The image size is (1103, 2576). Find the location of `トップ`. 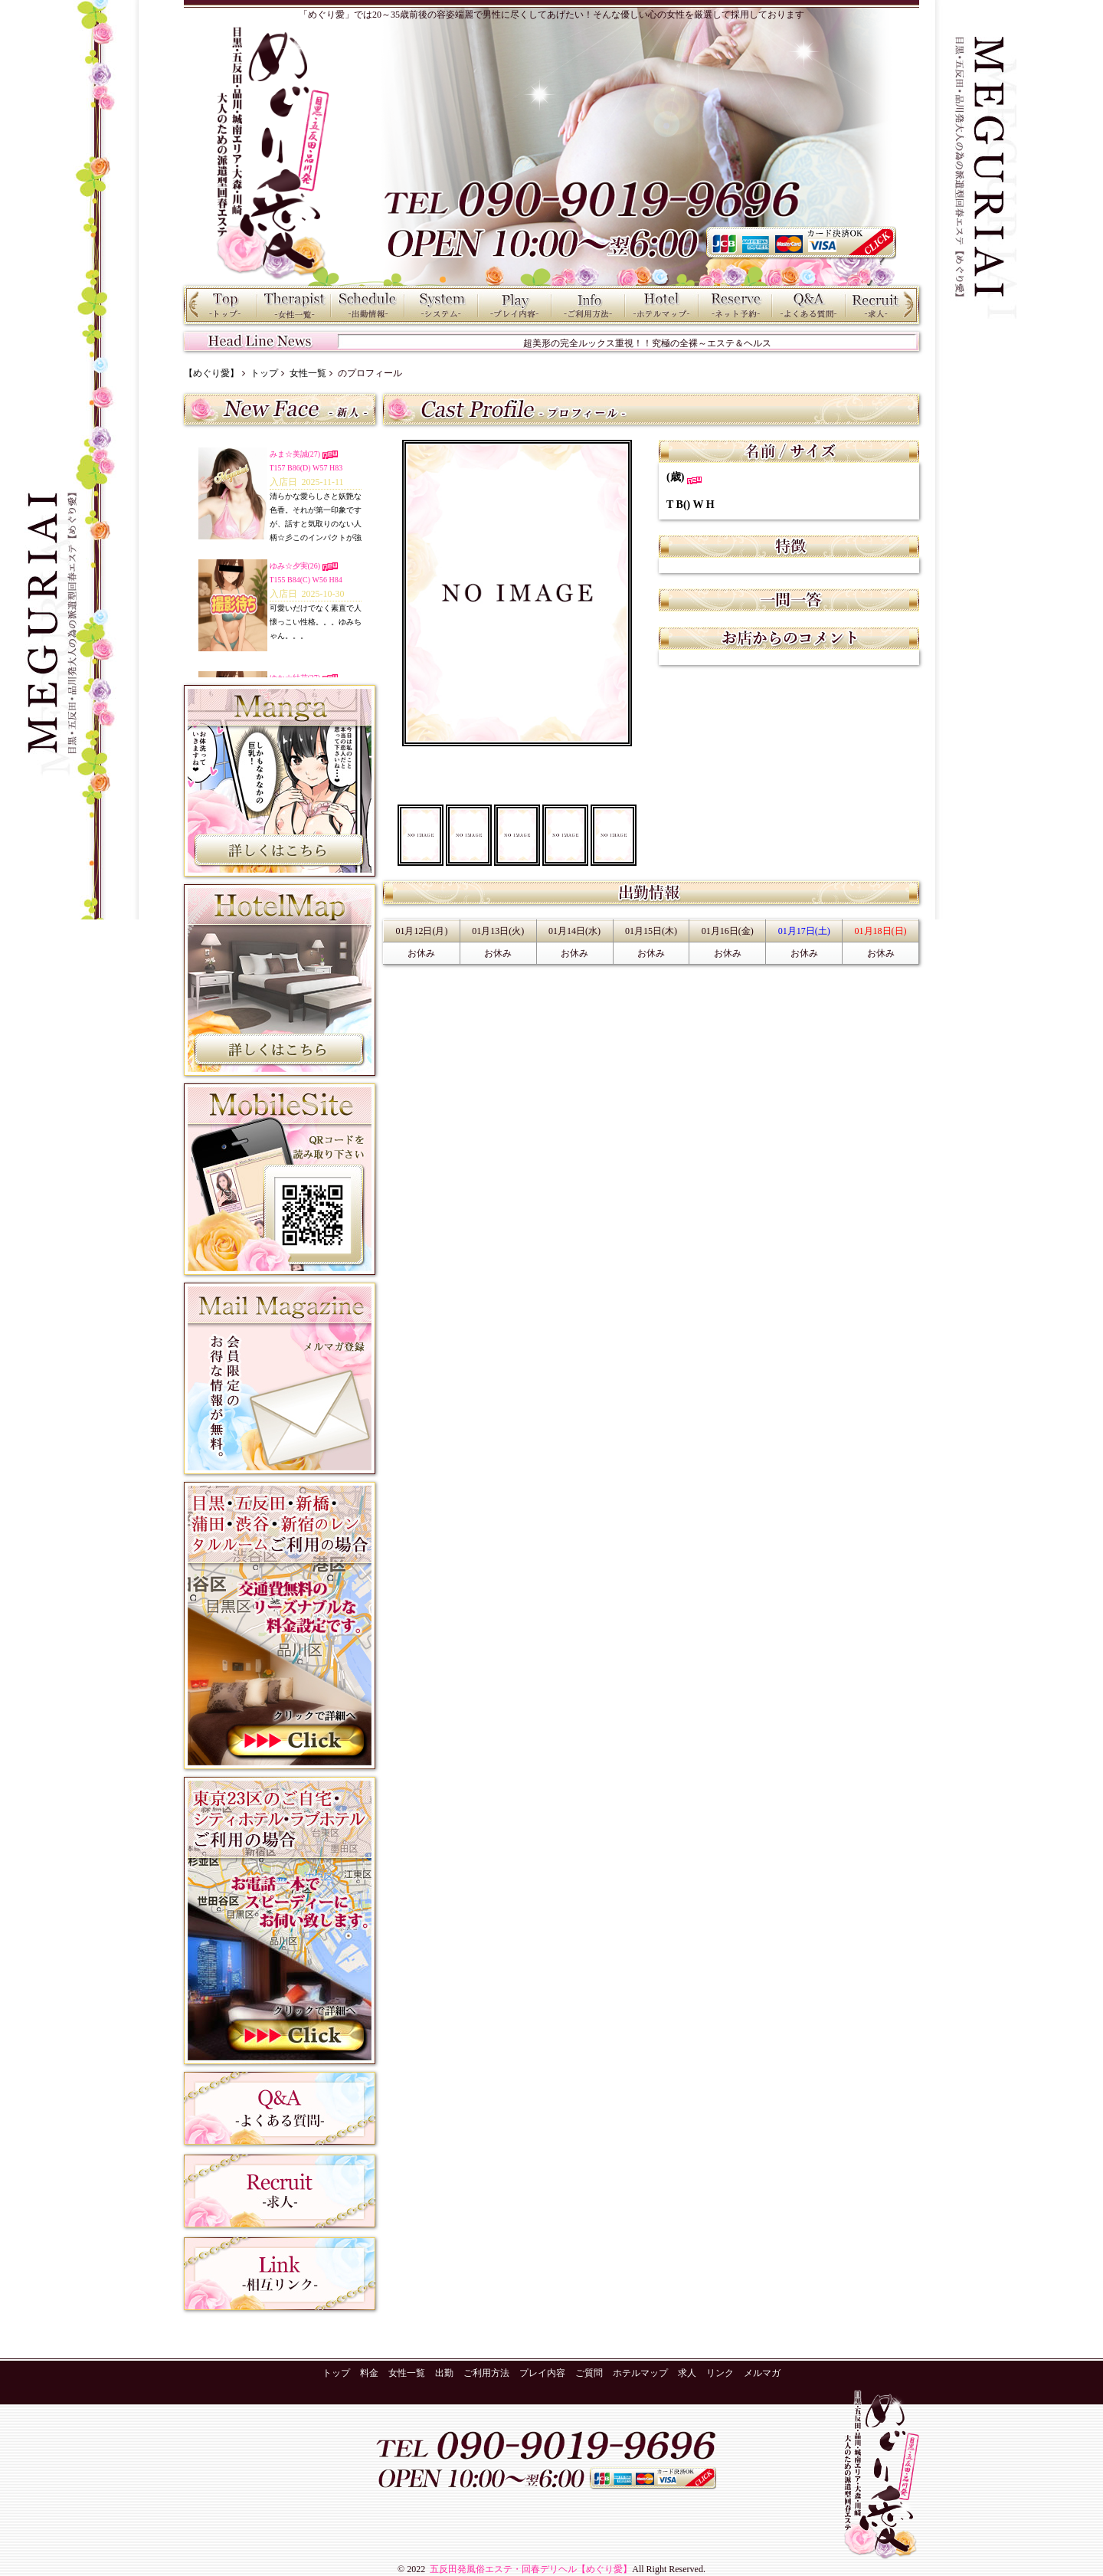

トップ is located at coordinates (220, 305).